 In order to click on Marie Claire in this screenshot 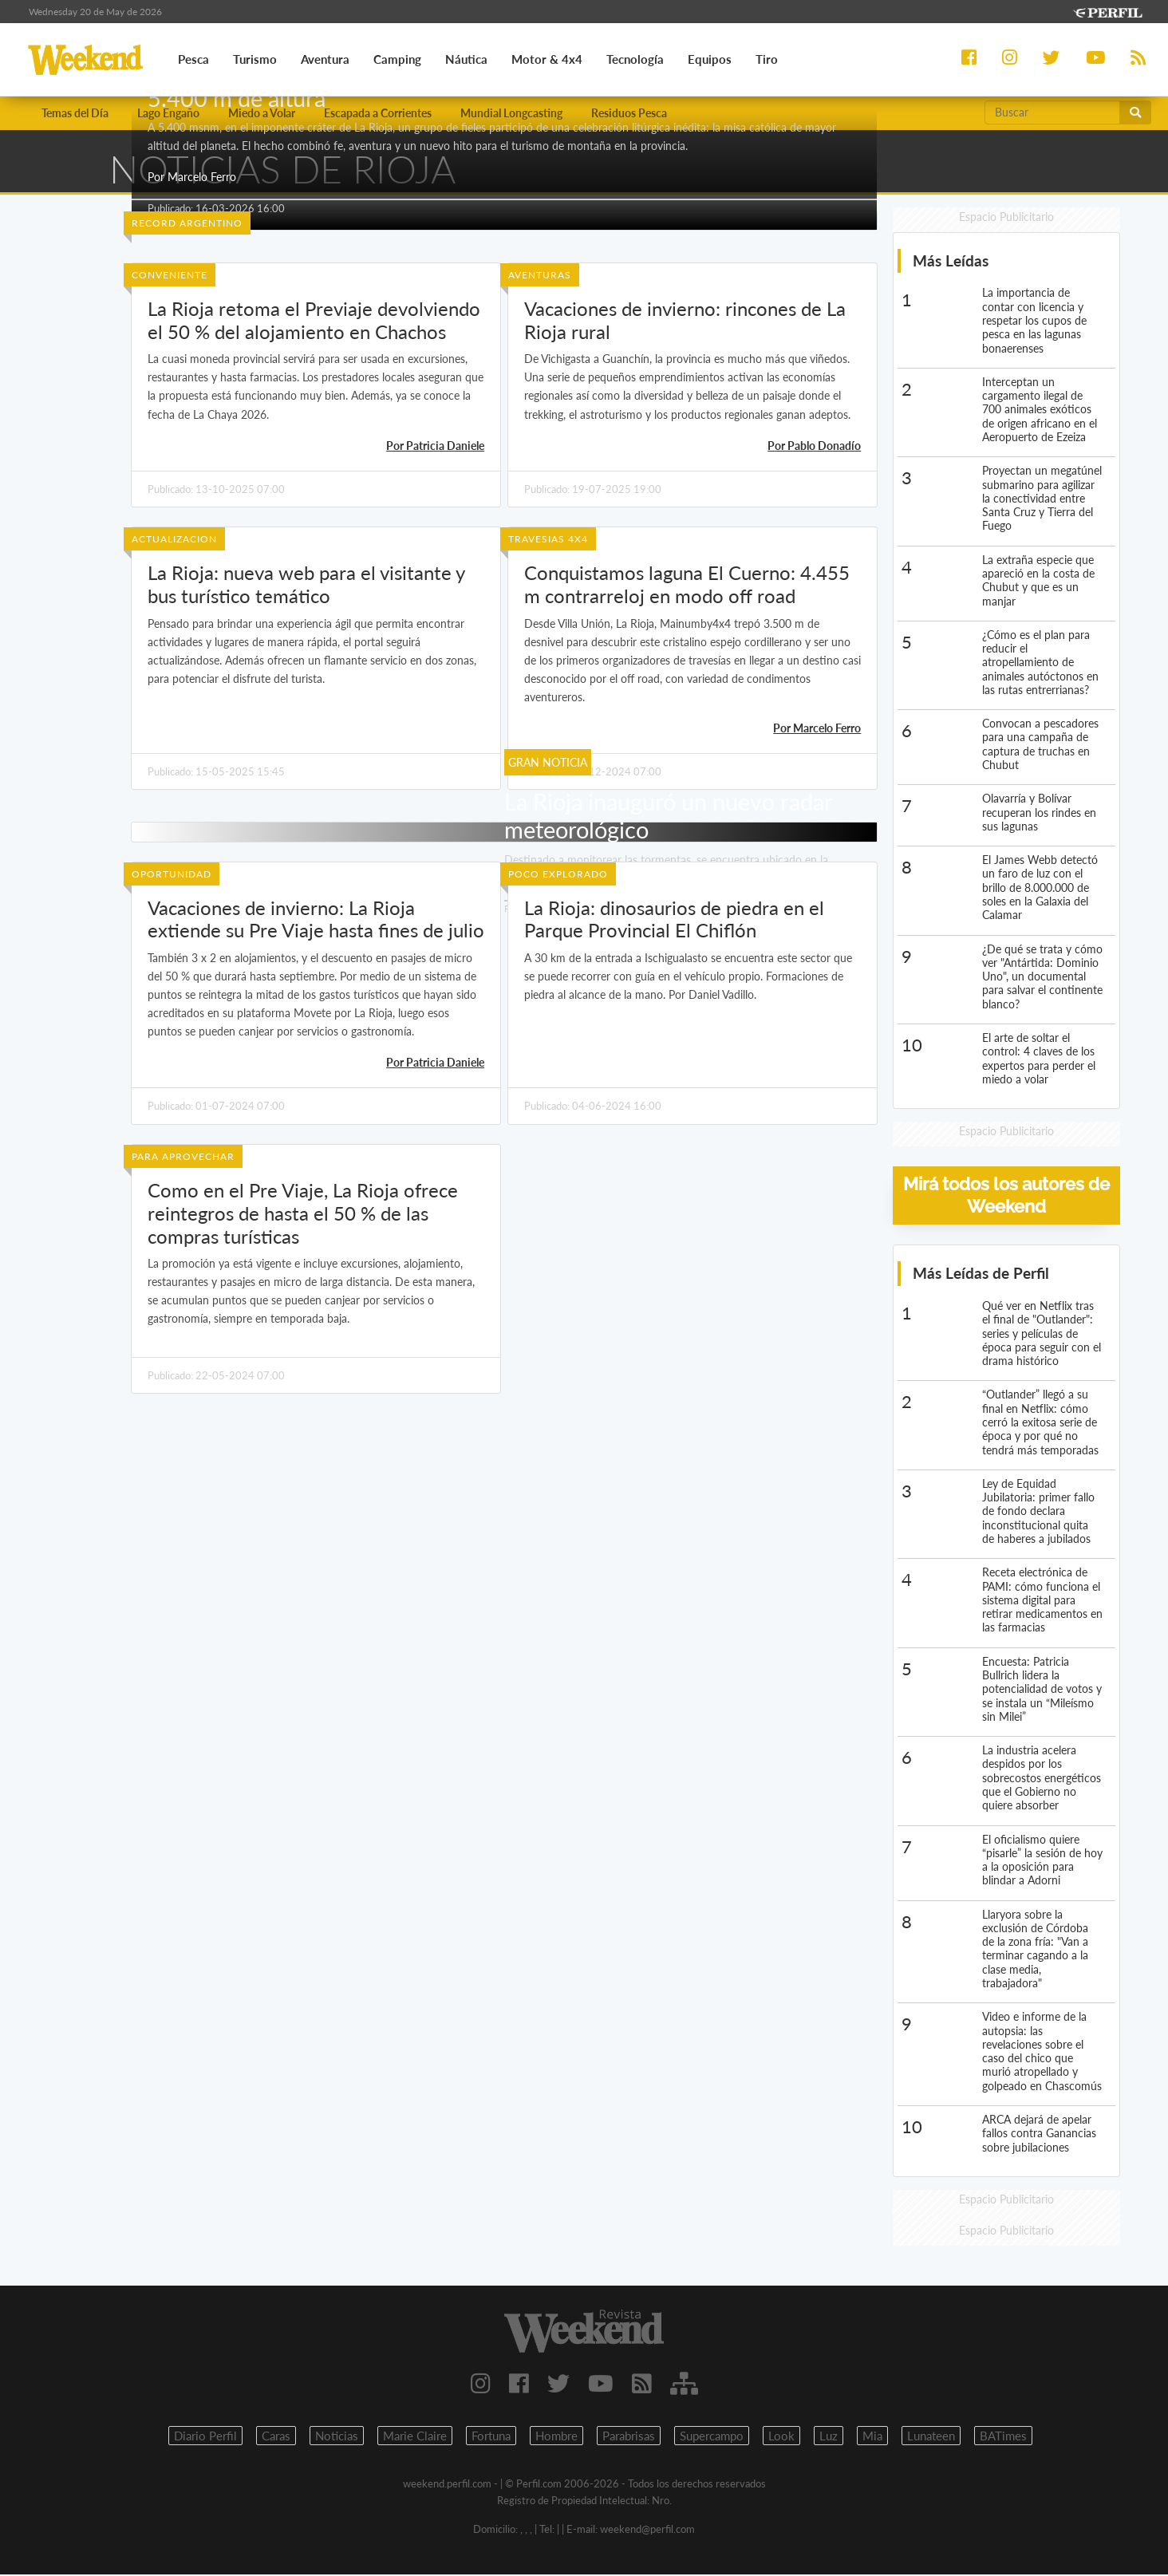, I will do `click(415, 2437)`.